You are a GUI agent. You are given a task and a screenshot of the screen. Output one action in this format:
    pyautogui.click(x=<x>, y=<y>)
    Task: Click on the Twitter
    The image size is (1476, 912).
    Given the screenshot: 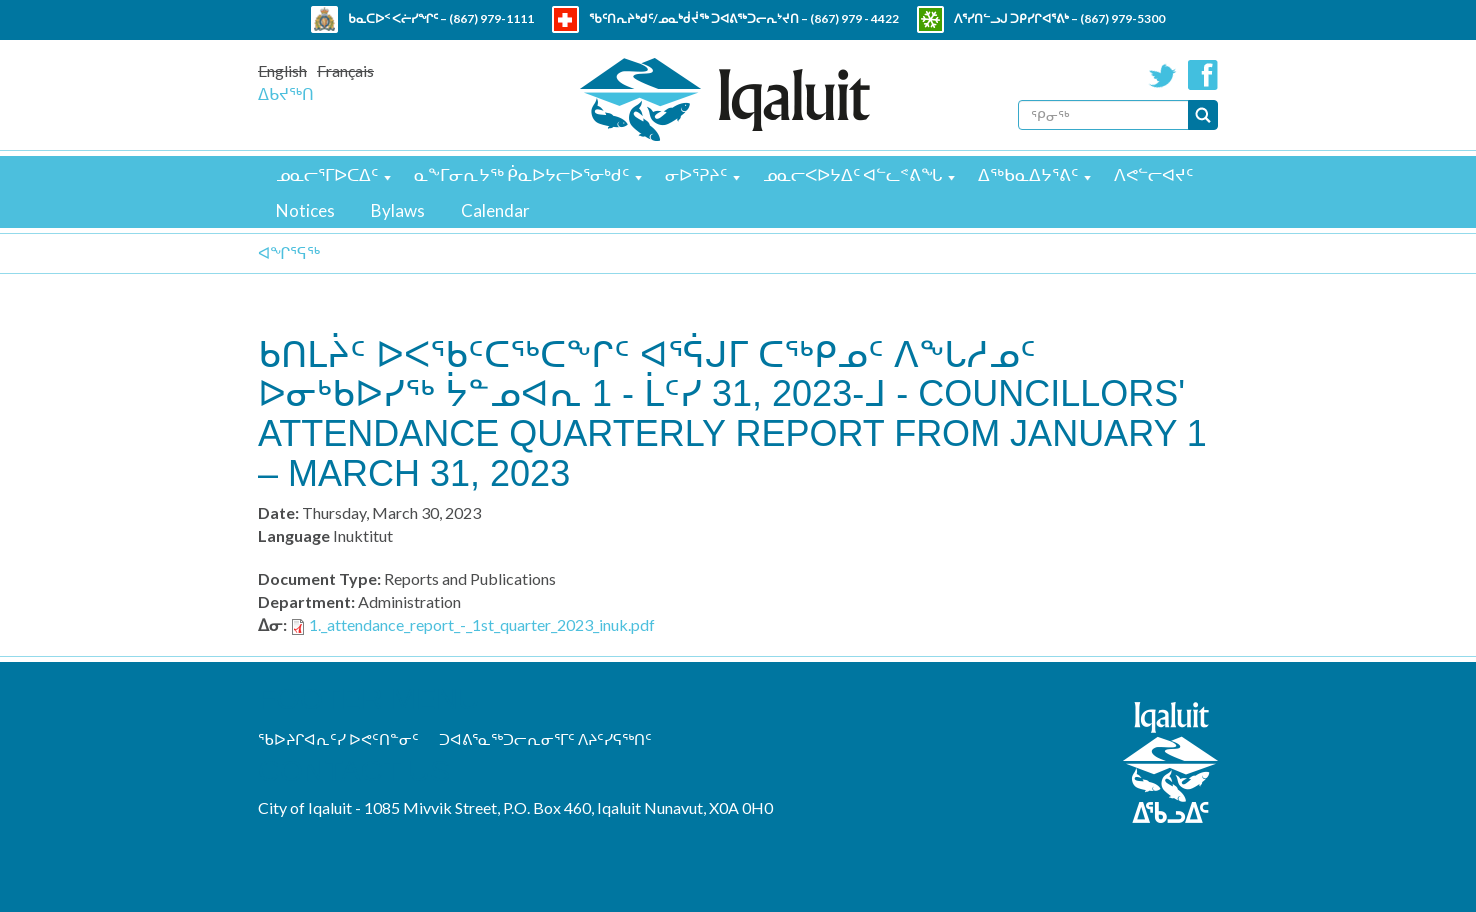 What is the action you would take?
    pyautogui.click(x=1163, y=75)
    